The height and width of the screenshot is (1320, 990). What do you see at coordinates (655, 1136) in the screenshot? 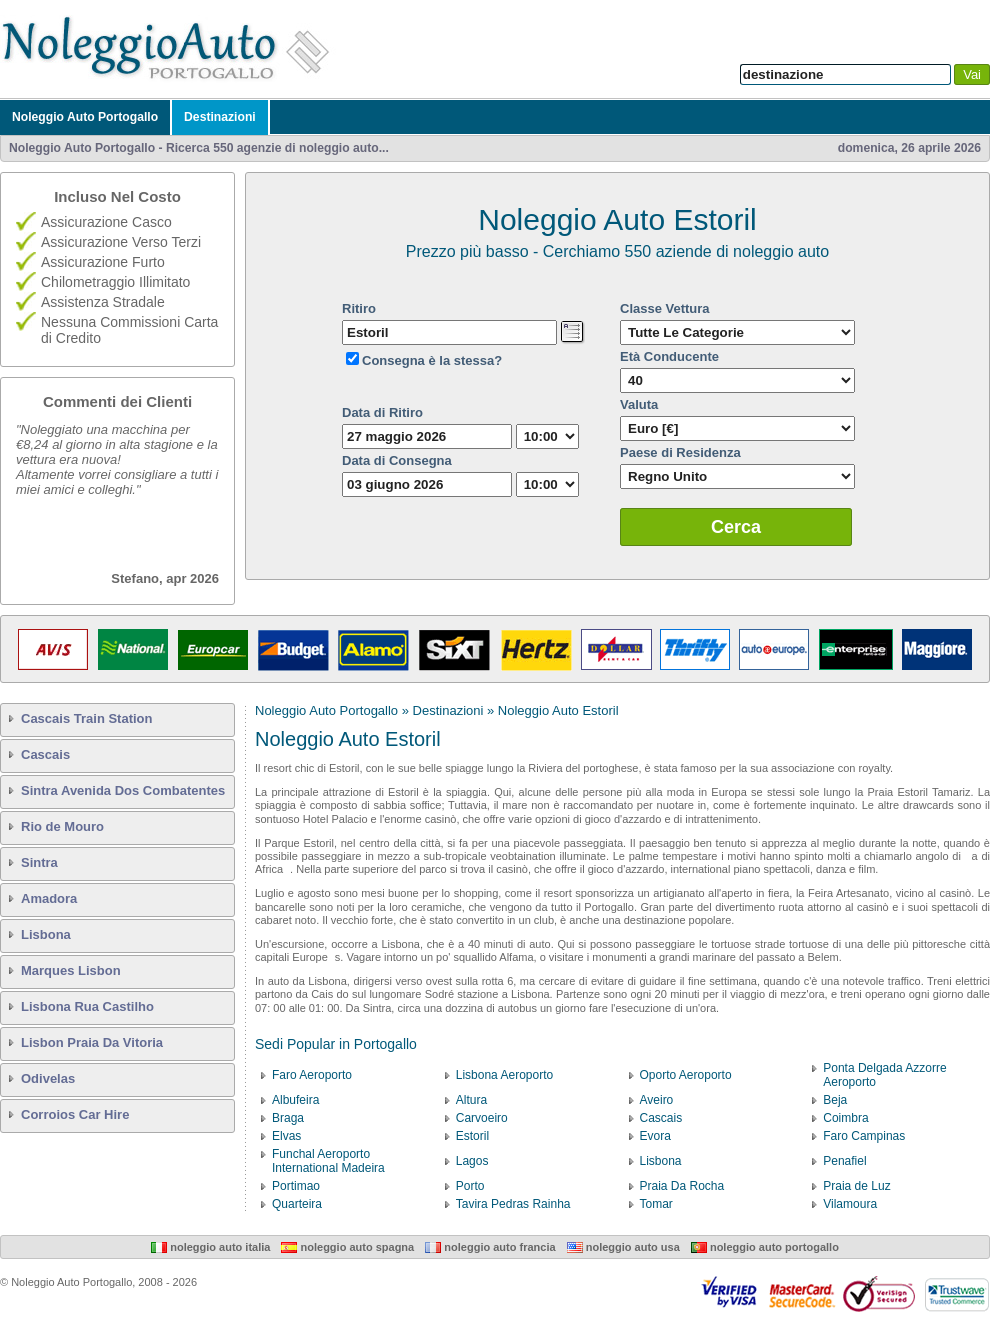
I see `Evora` at bounding box center [655, 1136].